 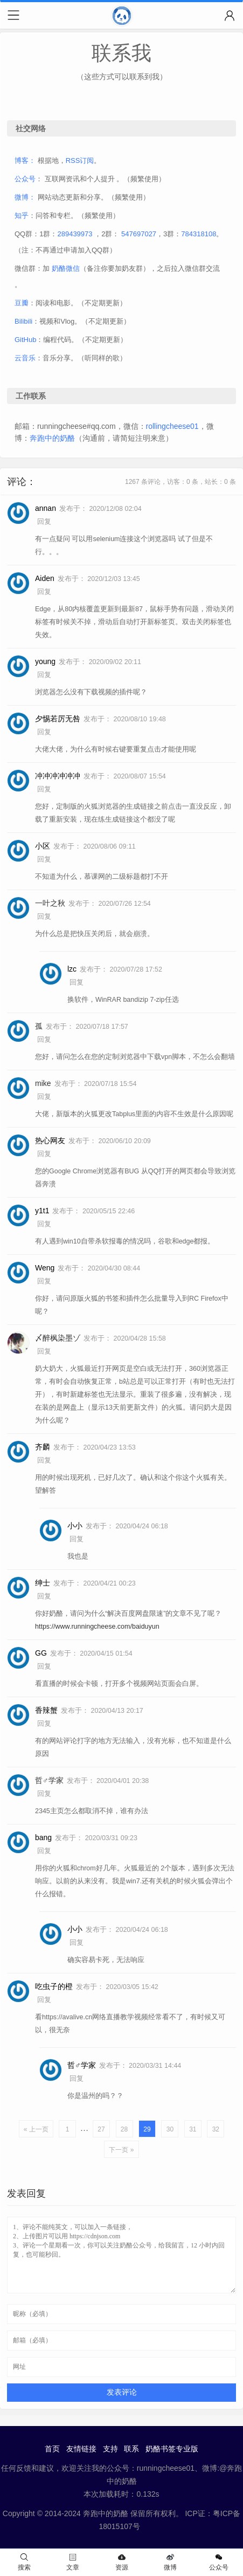 I want to click on 回复 [回复给 绅士], so click(x=44, y=1596).